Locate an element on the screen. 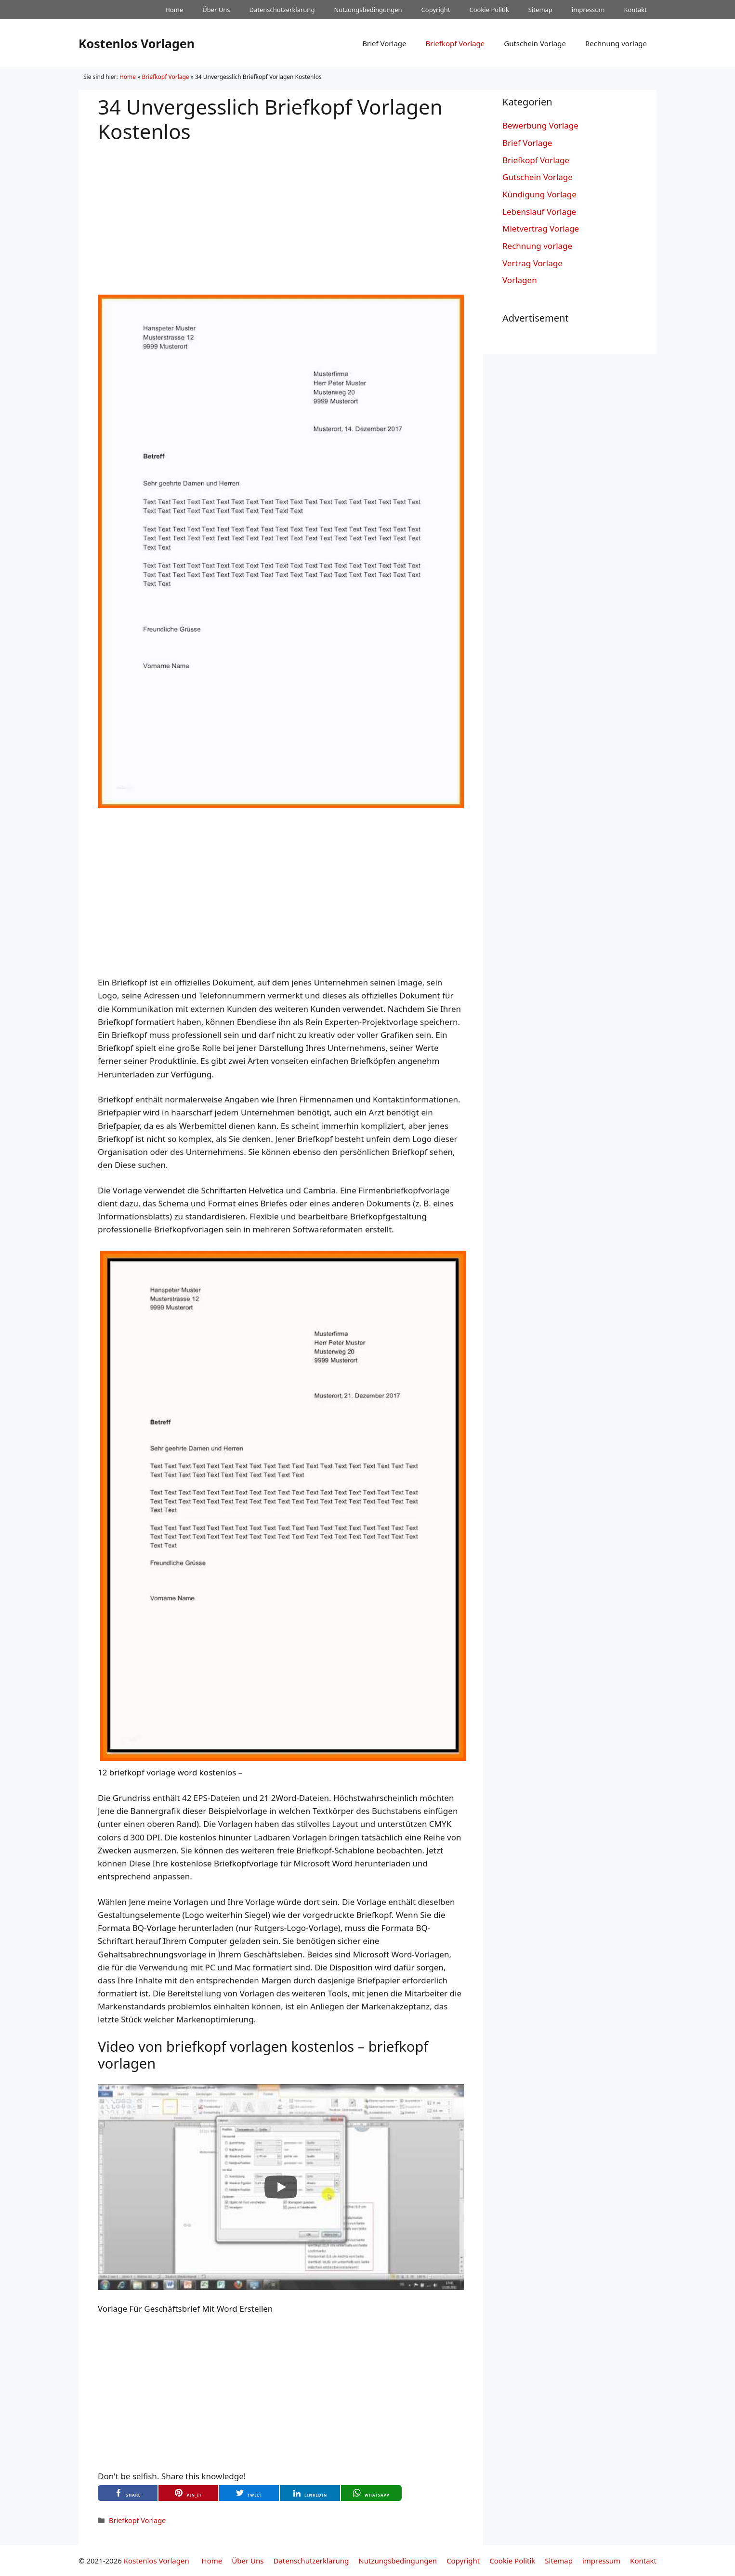 This screenshot has height=2576, width=735. [Advertisement] is located at coordinates (281, 210).